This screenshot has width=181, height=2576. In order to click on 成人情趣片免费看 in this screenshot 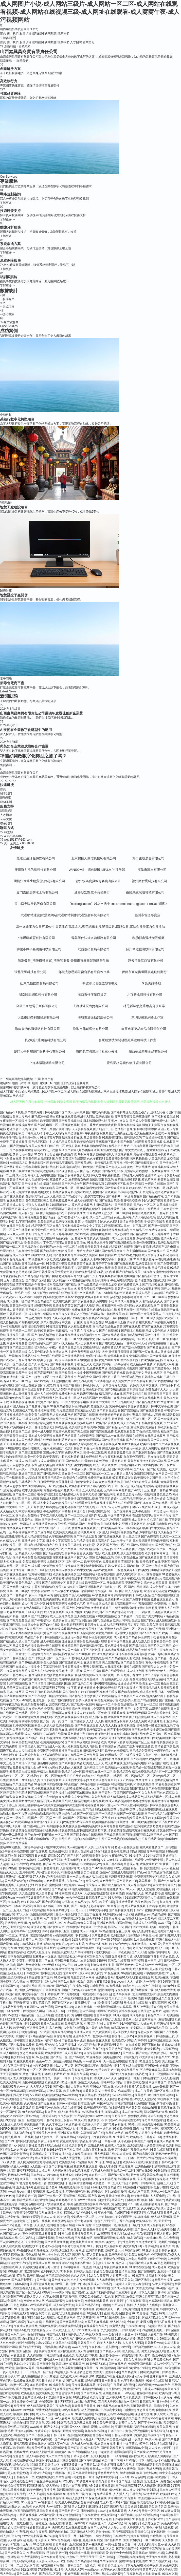, I will do `click(142, 1486)`.